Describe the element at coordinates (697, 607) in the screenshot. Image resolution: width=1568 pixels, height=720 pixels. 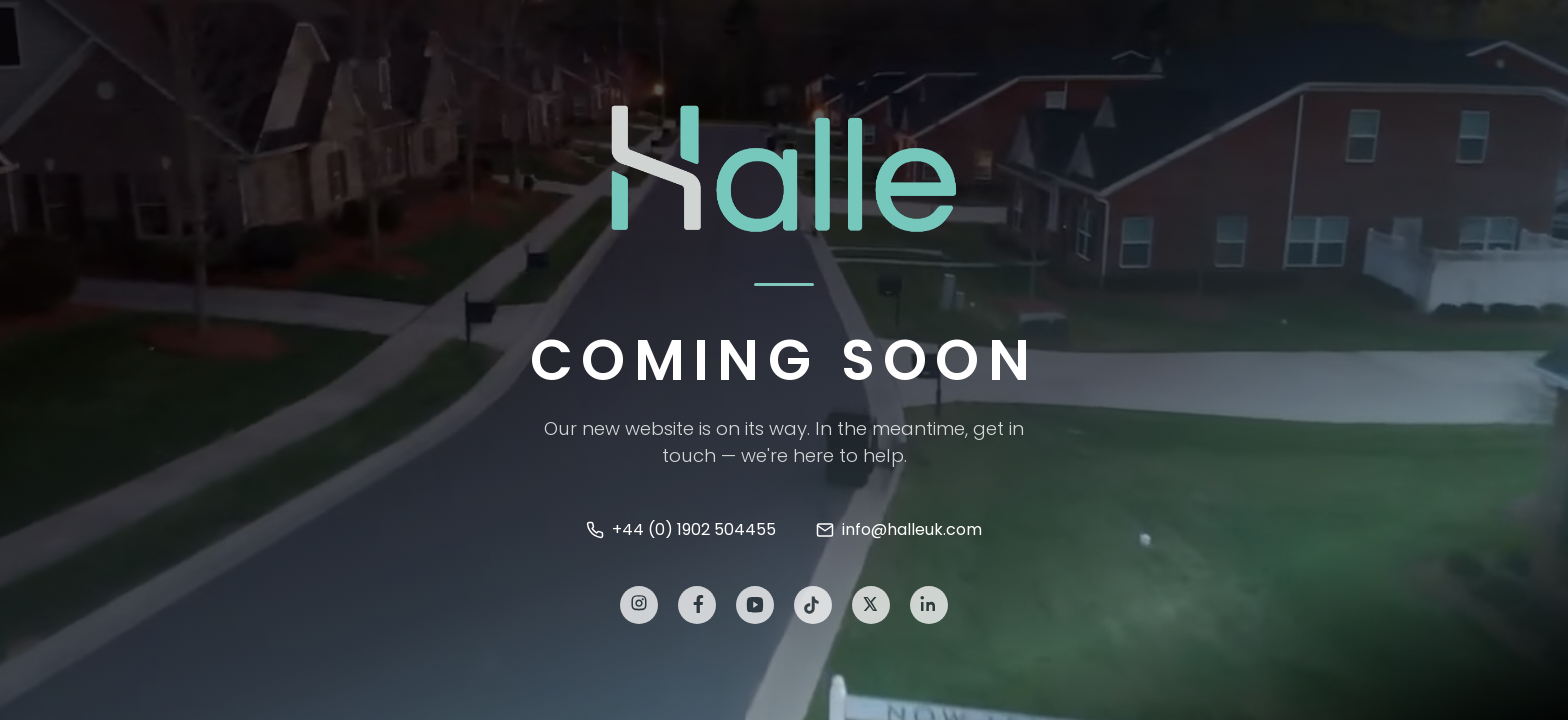
I see `[Facebook]` at that location.